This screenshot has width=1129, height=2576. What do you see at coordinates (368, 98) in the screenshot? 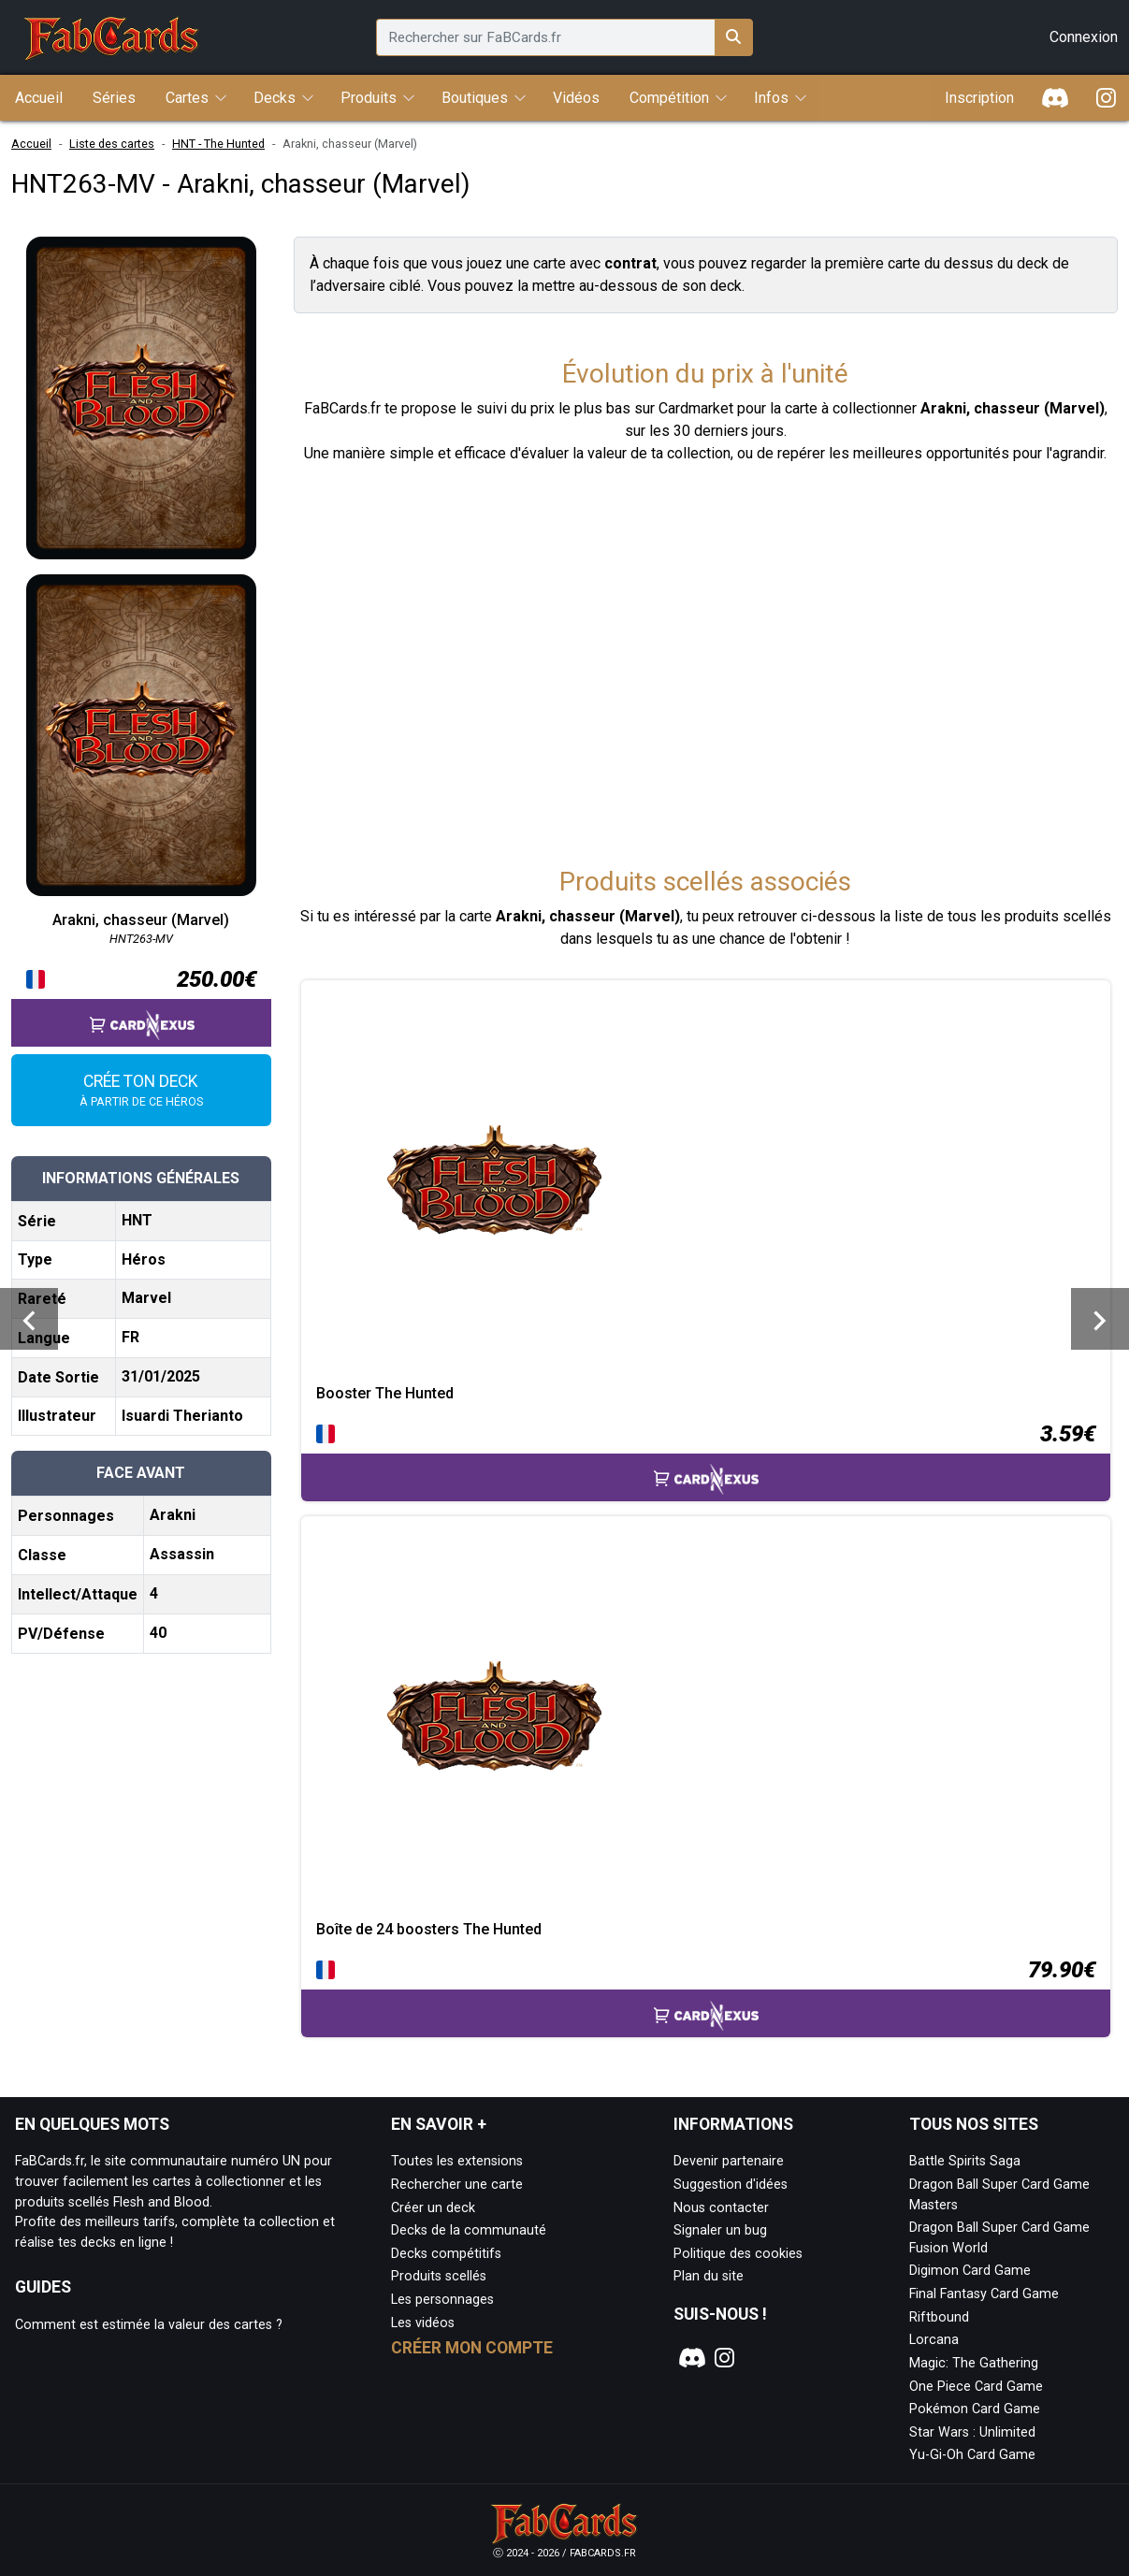
I see `Produits` at bounding box center [368, 98].